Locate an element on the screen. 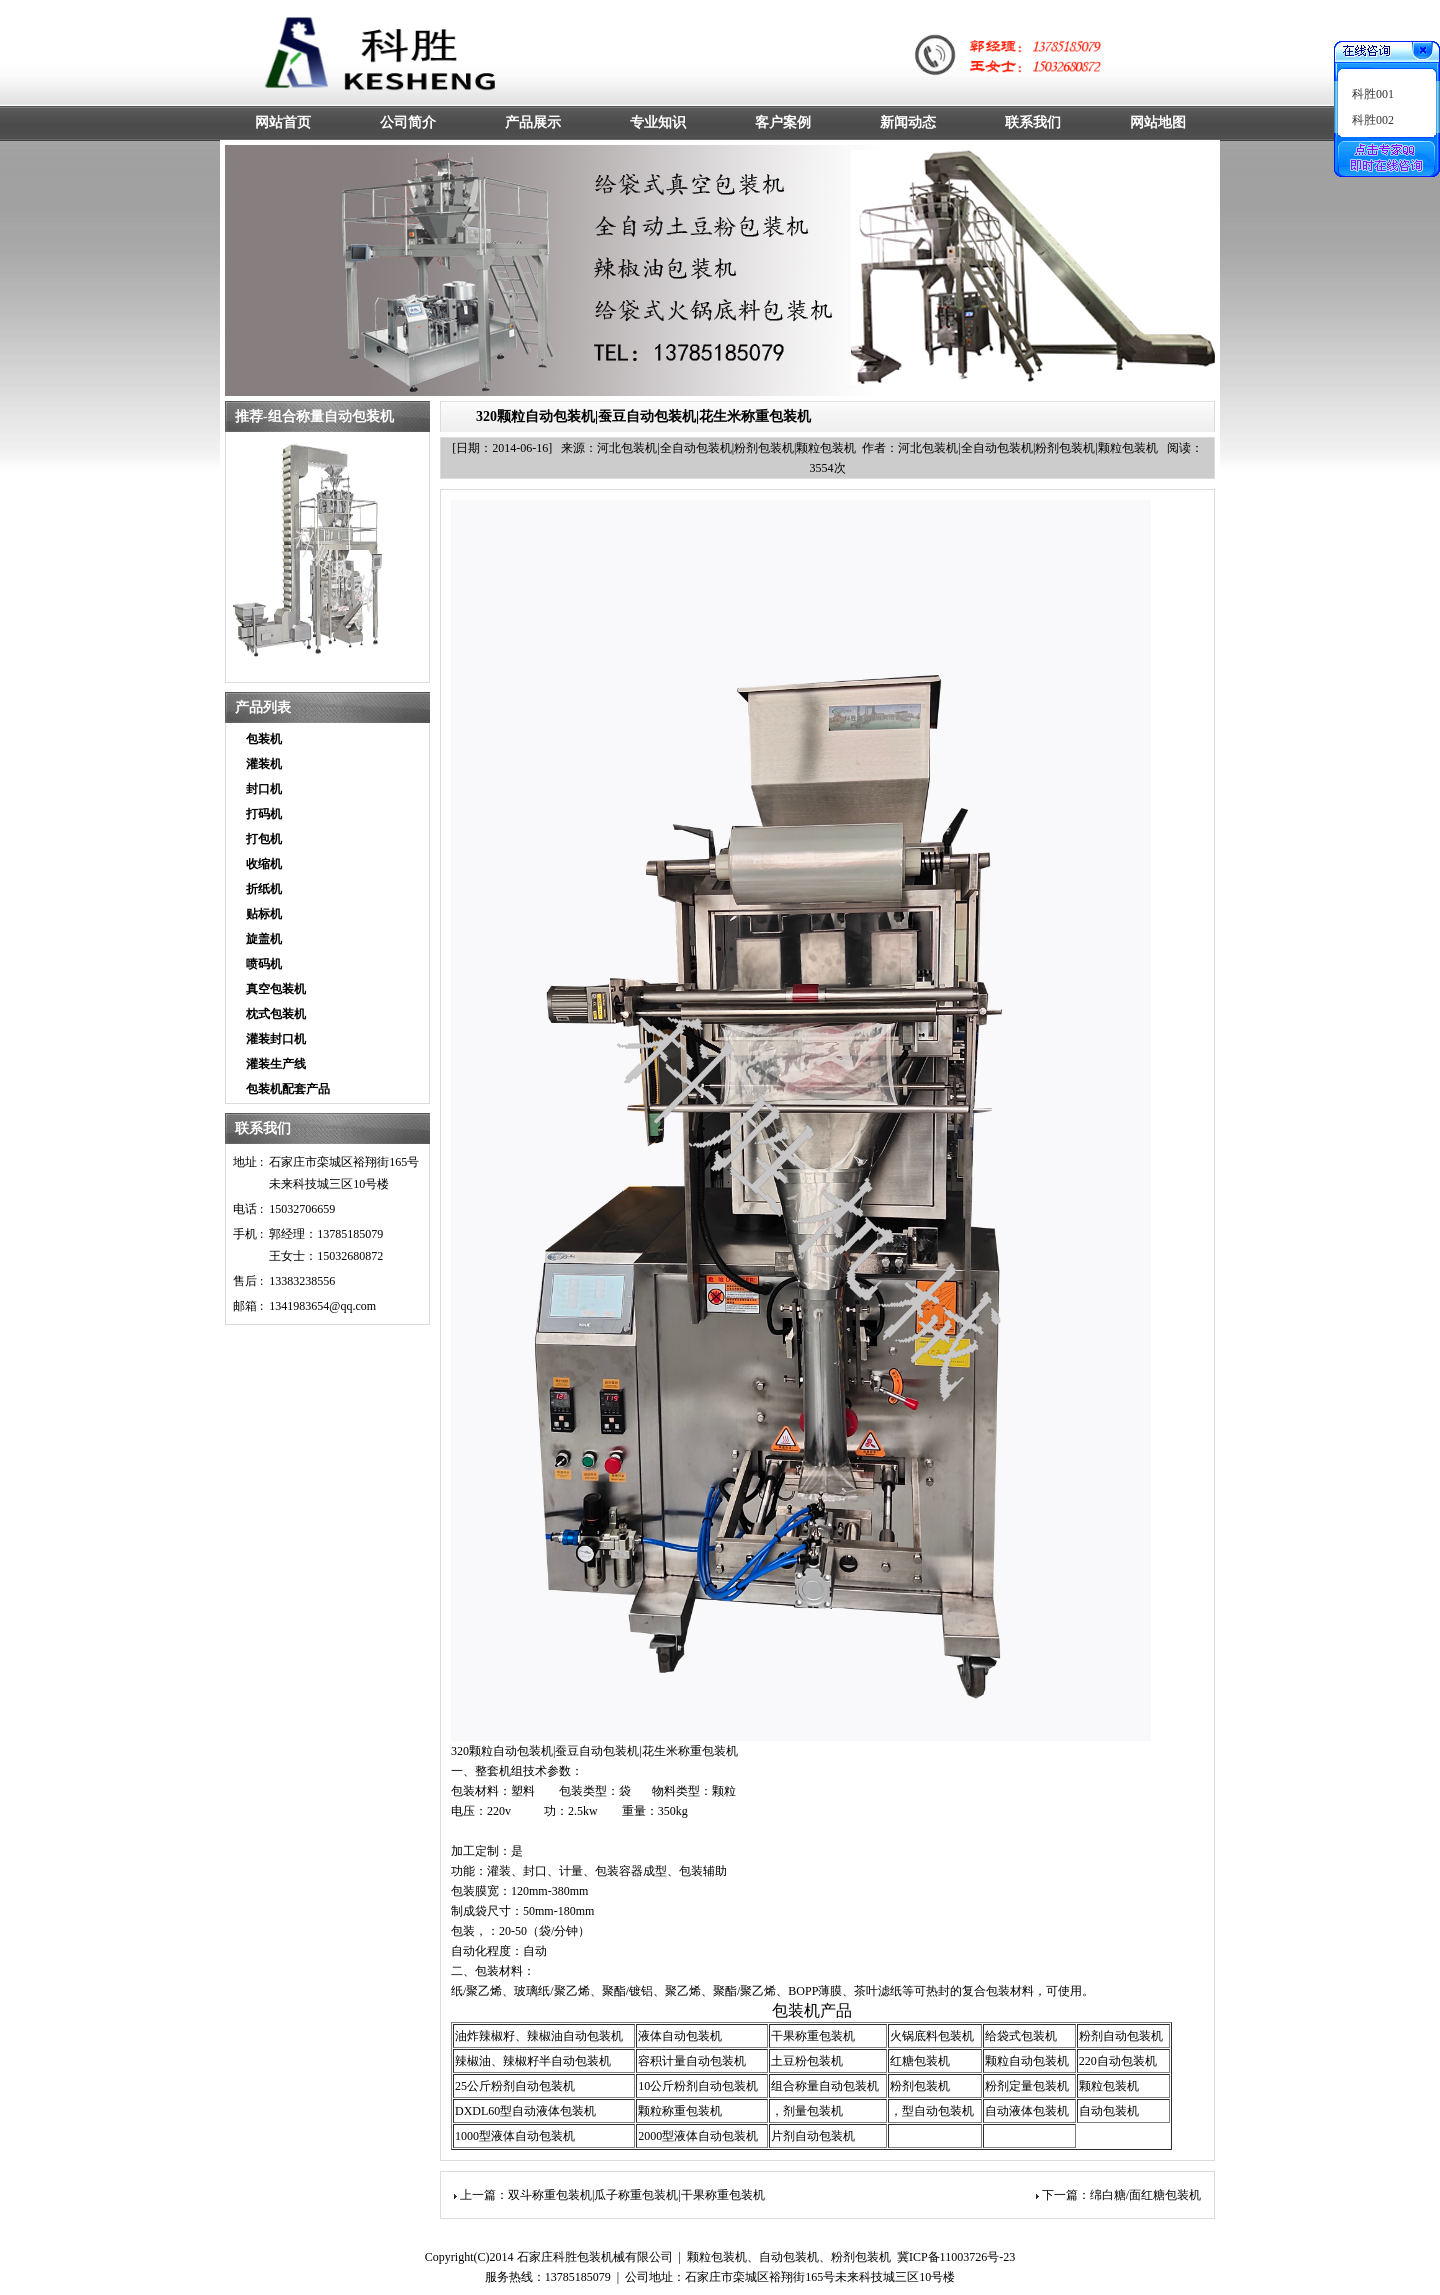 The width and height of the screenshot is (1440, 2295). 粉剂自动包装机 is located at coordinates (1121, 2036).